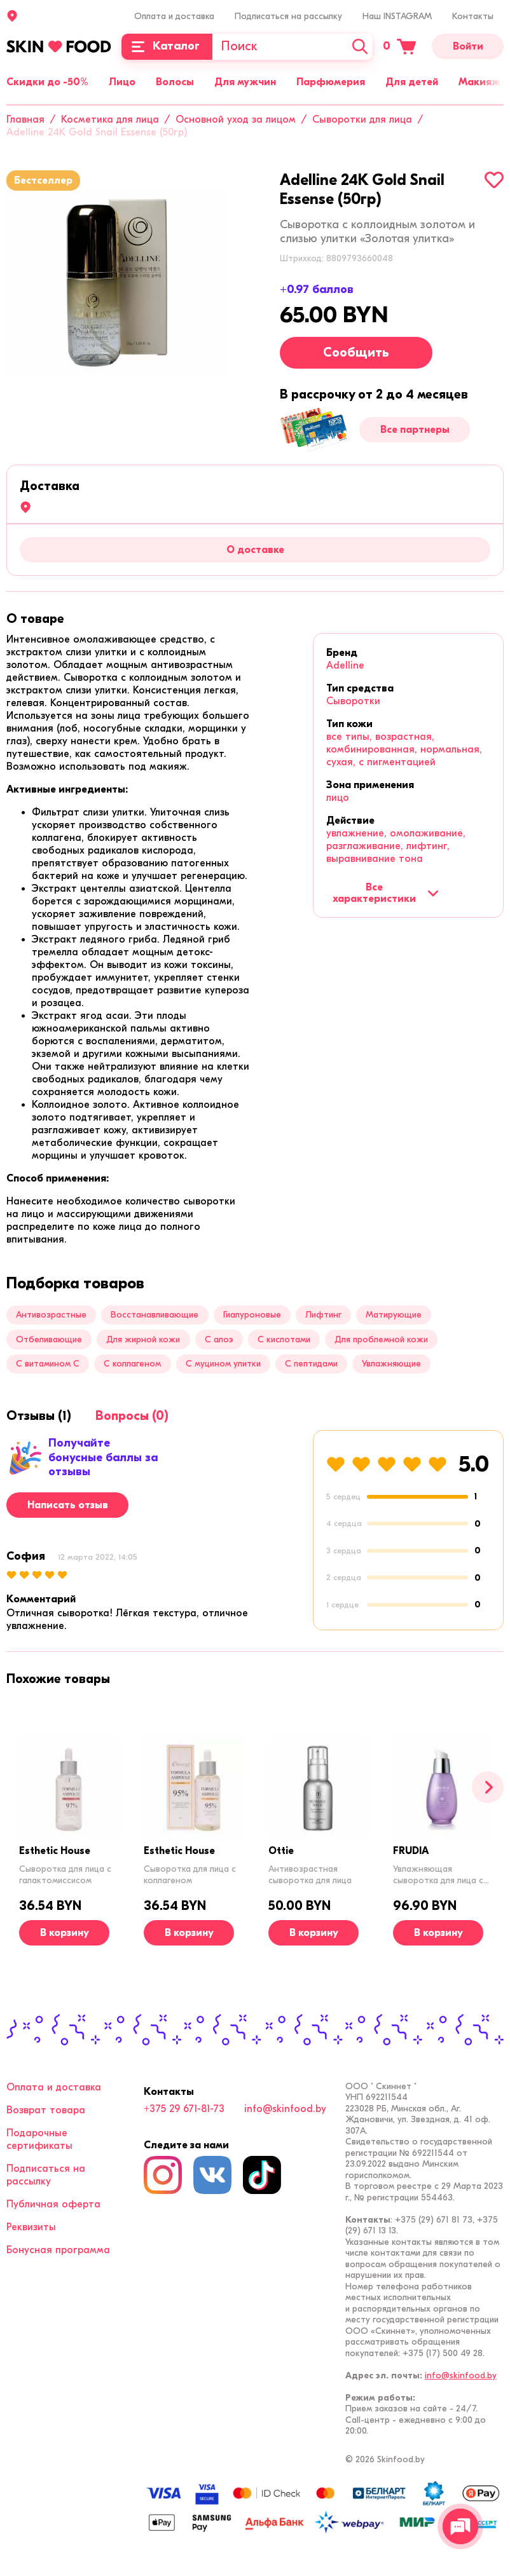 The height and width of the screenshot is (2576, 510). Describe the element at coordinates (394, 1314) in the screenshot. I see `Матирующие` at that location.